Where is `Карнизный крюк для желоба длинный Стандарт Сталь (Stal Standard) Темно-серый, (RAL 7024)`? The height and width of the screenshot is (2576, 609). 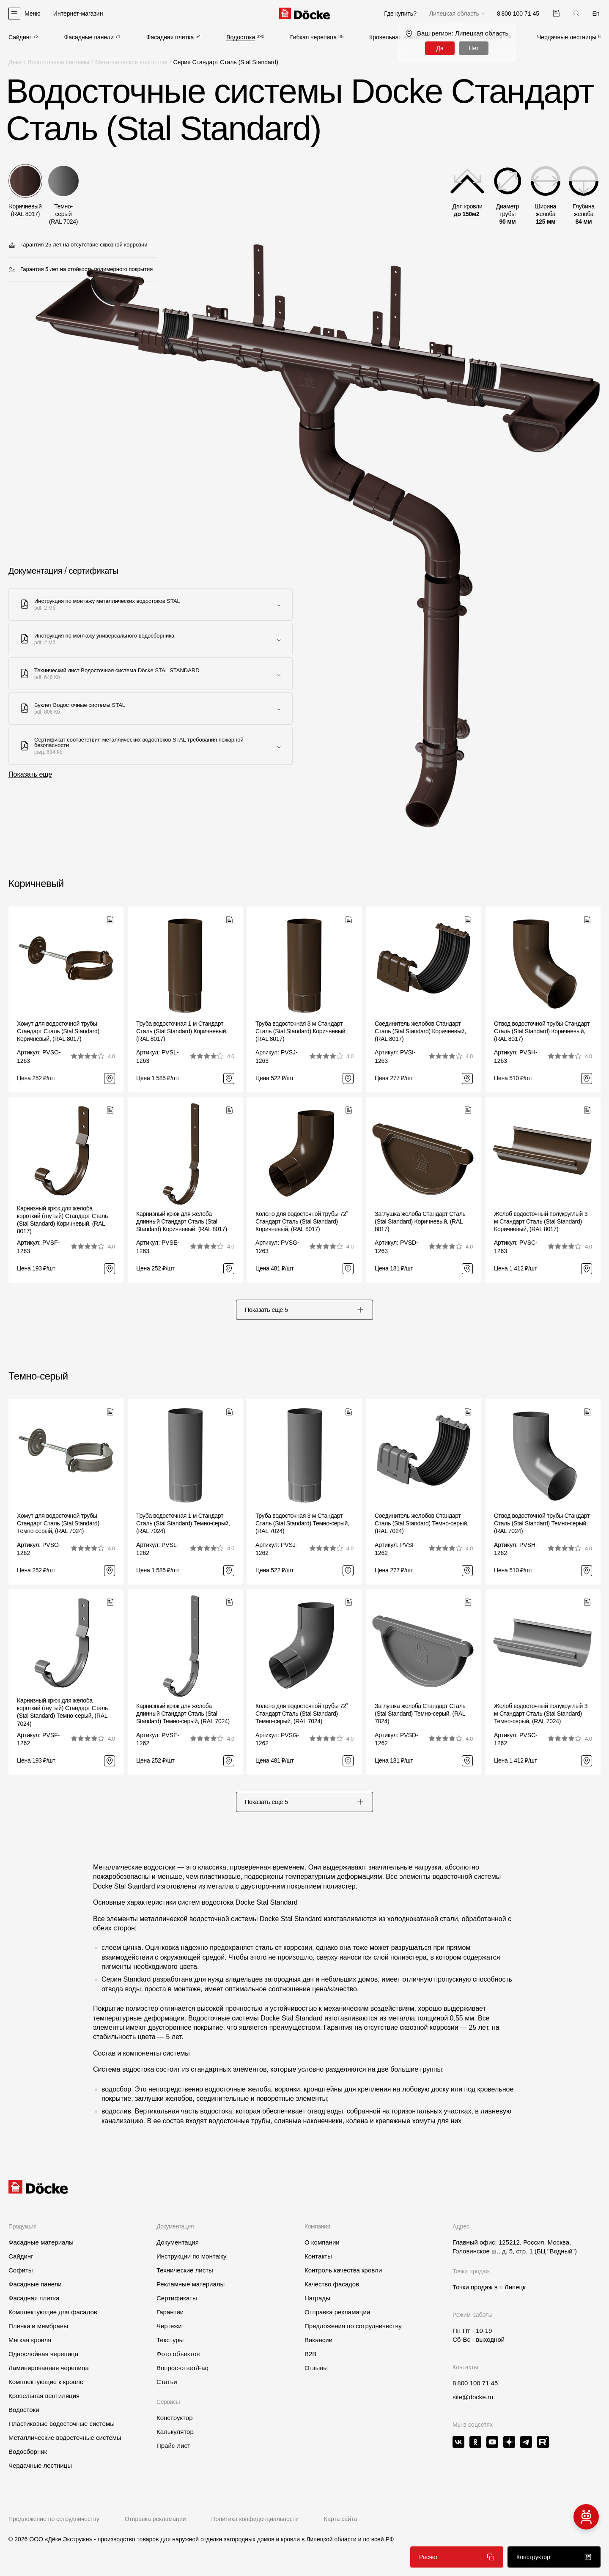
Карнизный крюк для желоба длинный Стандарт Сталь (Stal Standard) Темно-серый, (RAL 7024) is located at coordinates (183, 1714).